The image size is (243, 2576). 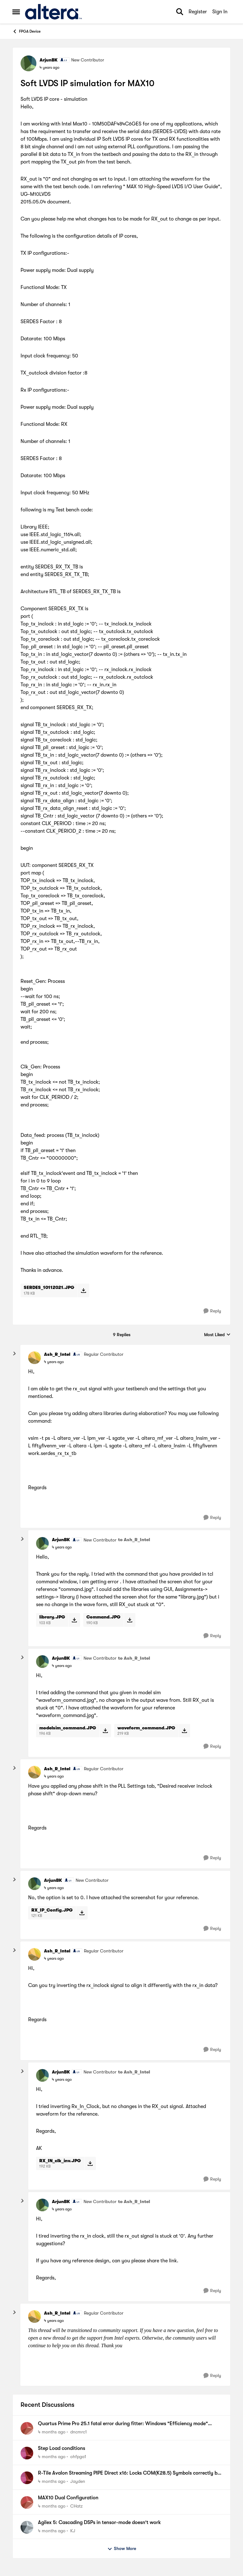 I want to click on ohfpga1 [View Profile: ohfpga1,], so click(x=78, y=2456).